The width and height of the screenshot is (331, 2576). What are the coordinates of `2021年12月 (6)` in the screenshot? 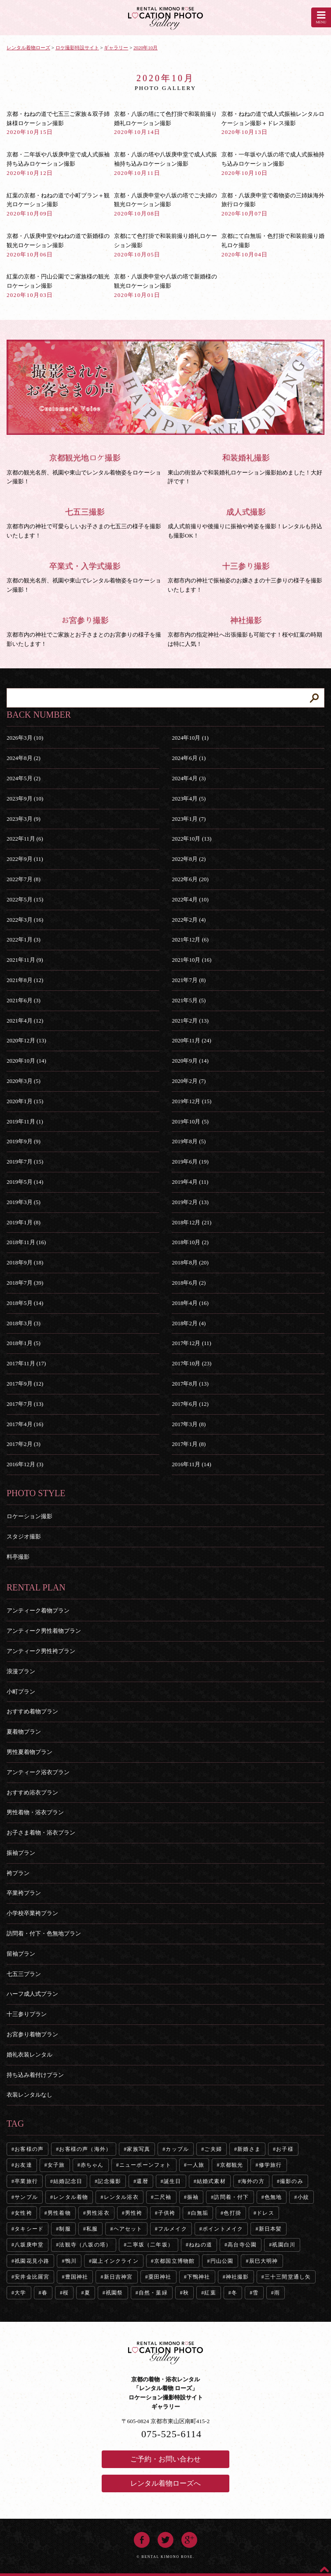 It's located at (190, 939).